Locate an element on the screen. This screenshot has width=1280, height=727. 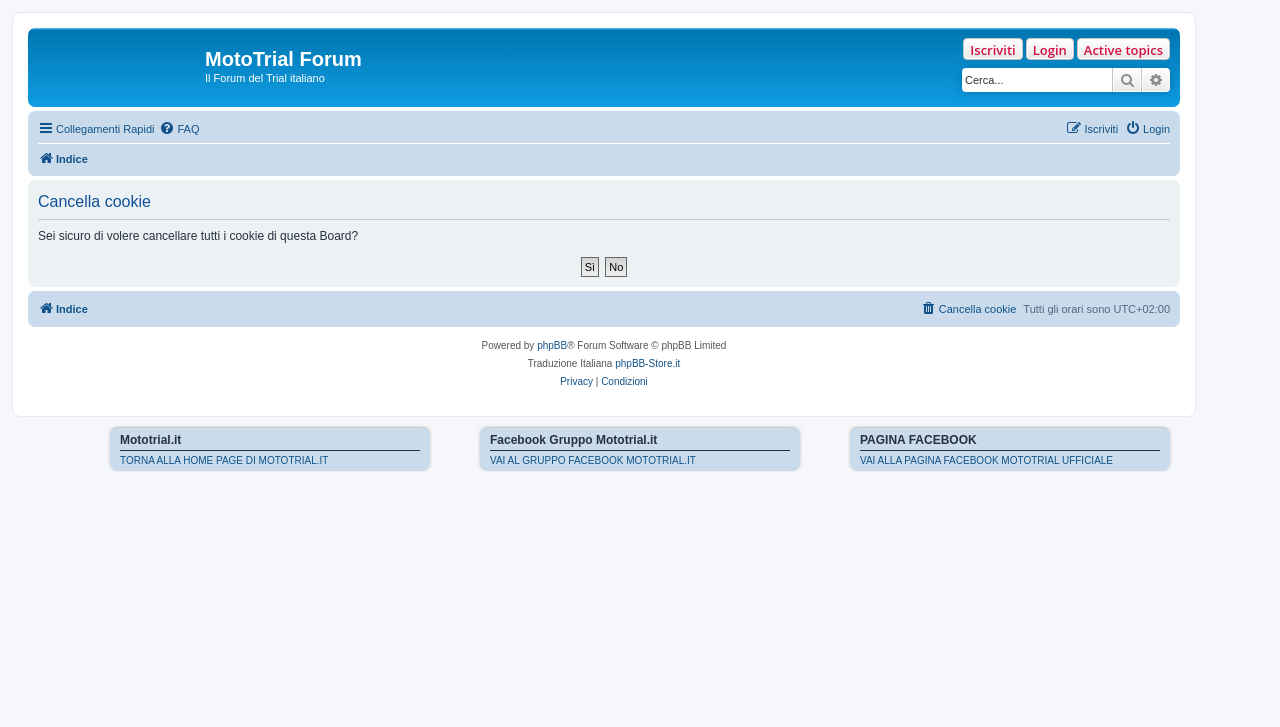
[menuitem] is located at coordinates (179, 129).